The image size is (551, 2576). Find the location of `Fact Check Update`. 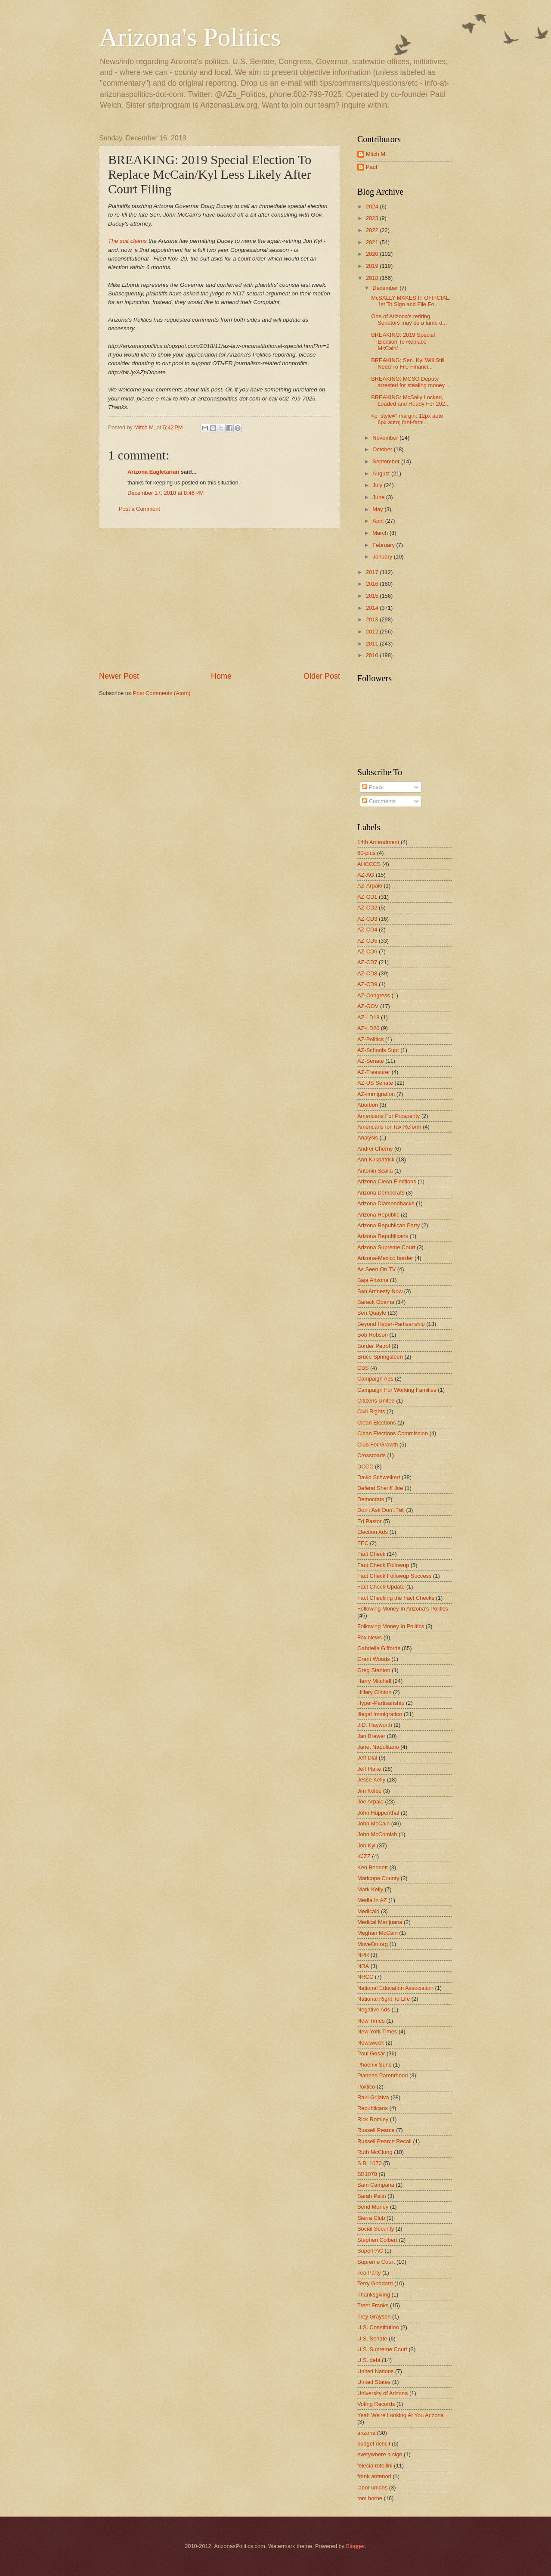

Fact Check Update is located at coordinates (381, 1586).